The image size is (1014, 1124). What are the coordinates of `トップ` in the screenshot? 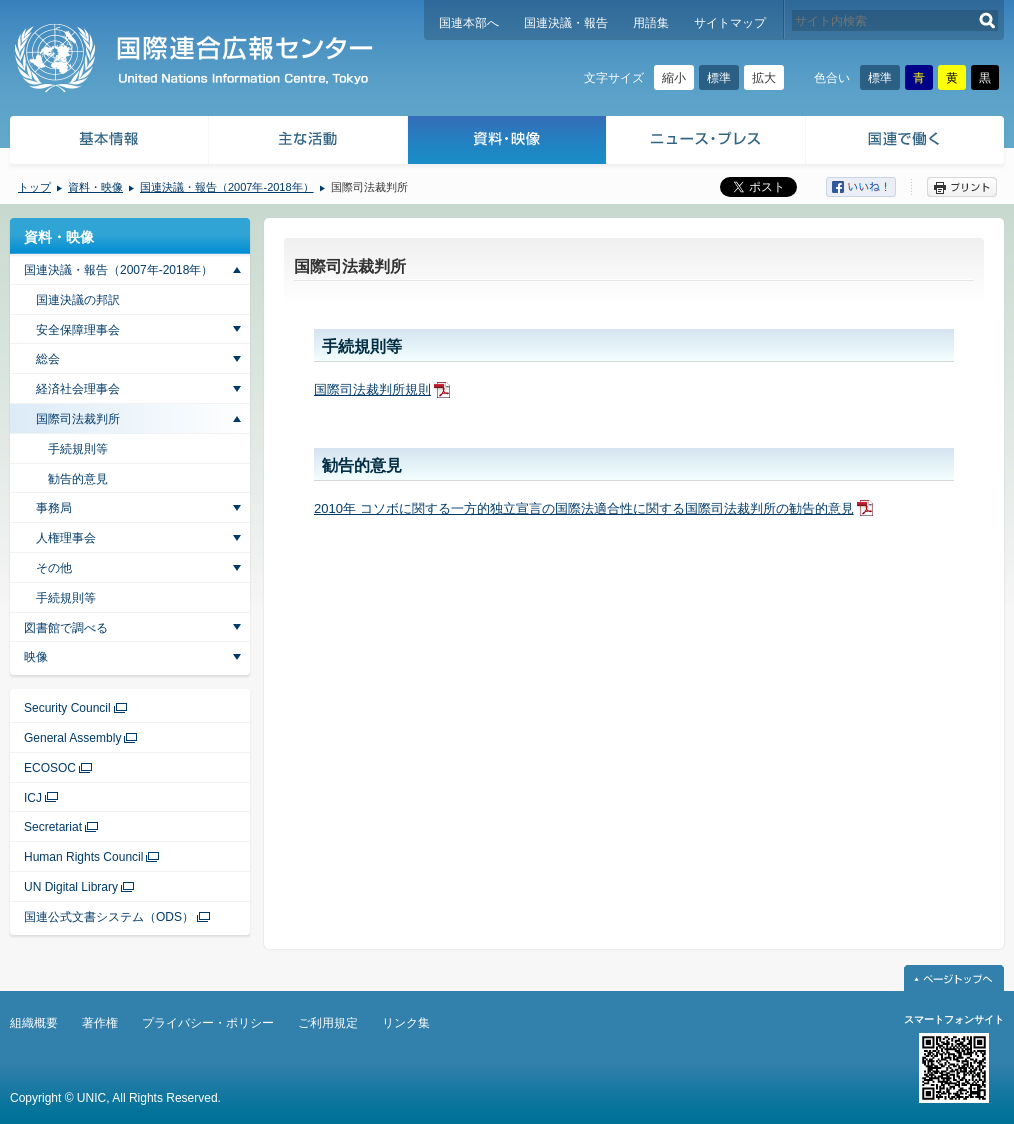 It's located at (34, 187).